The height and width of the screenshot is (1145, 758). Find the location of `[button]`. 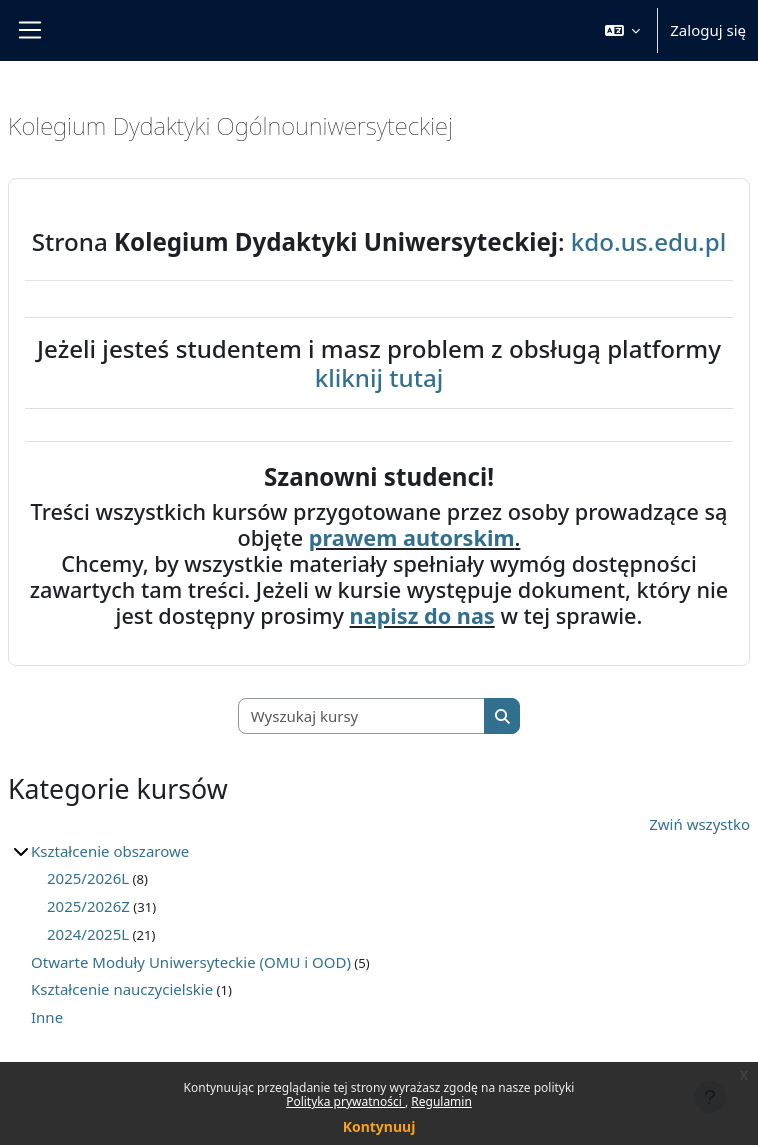

[button] is located at coordinates (623, 30).